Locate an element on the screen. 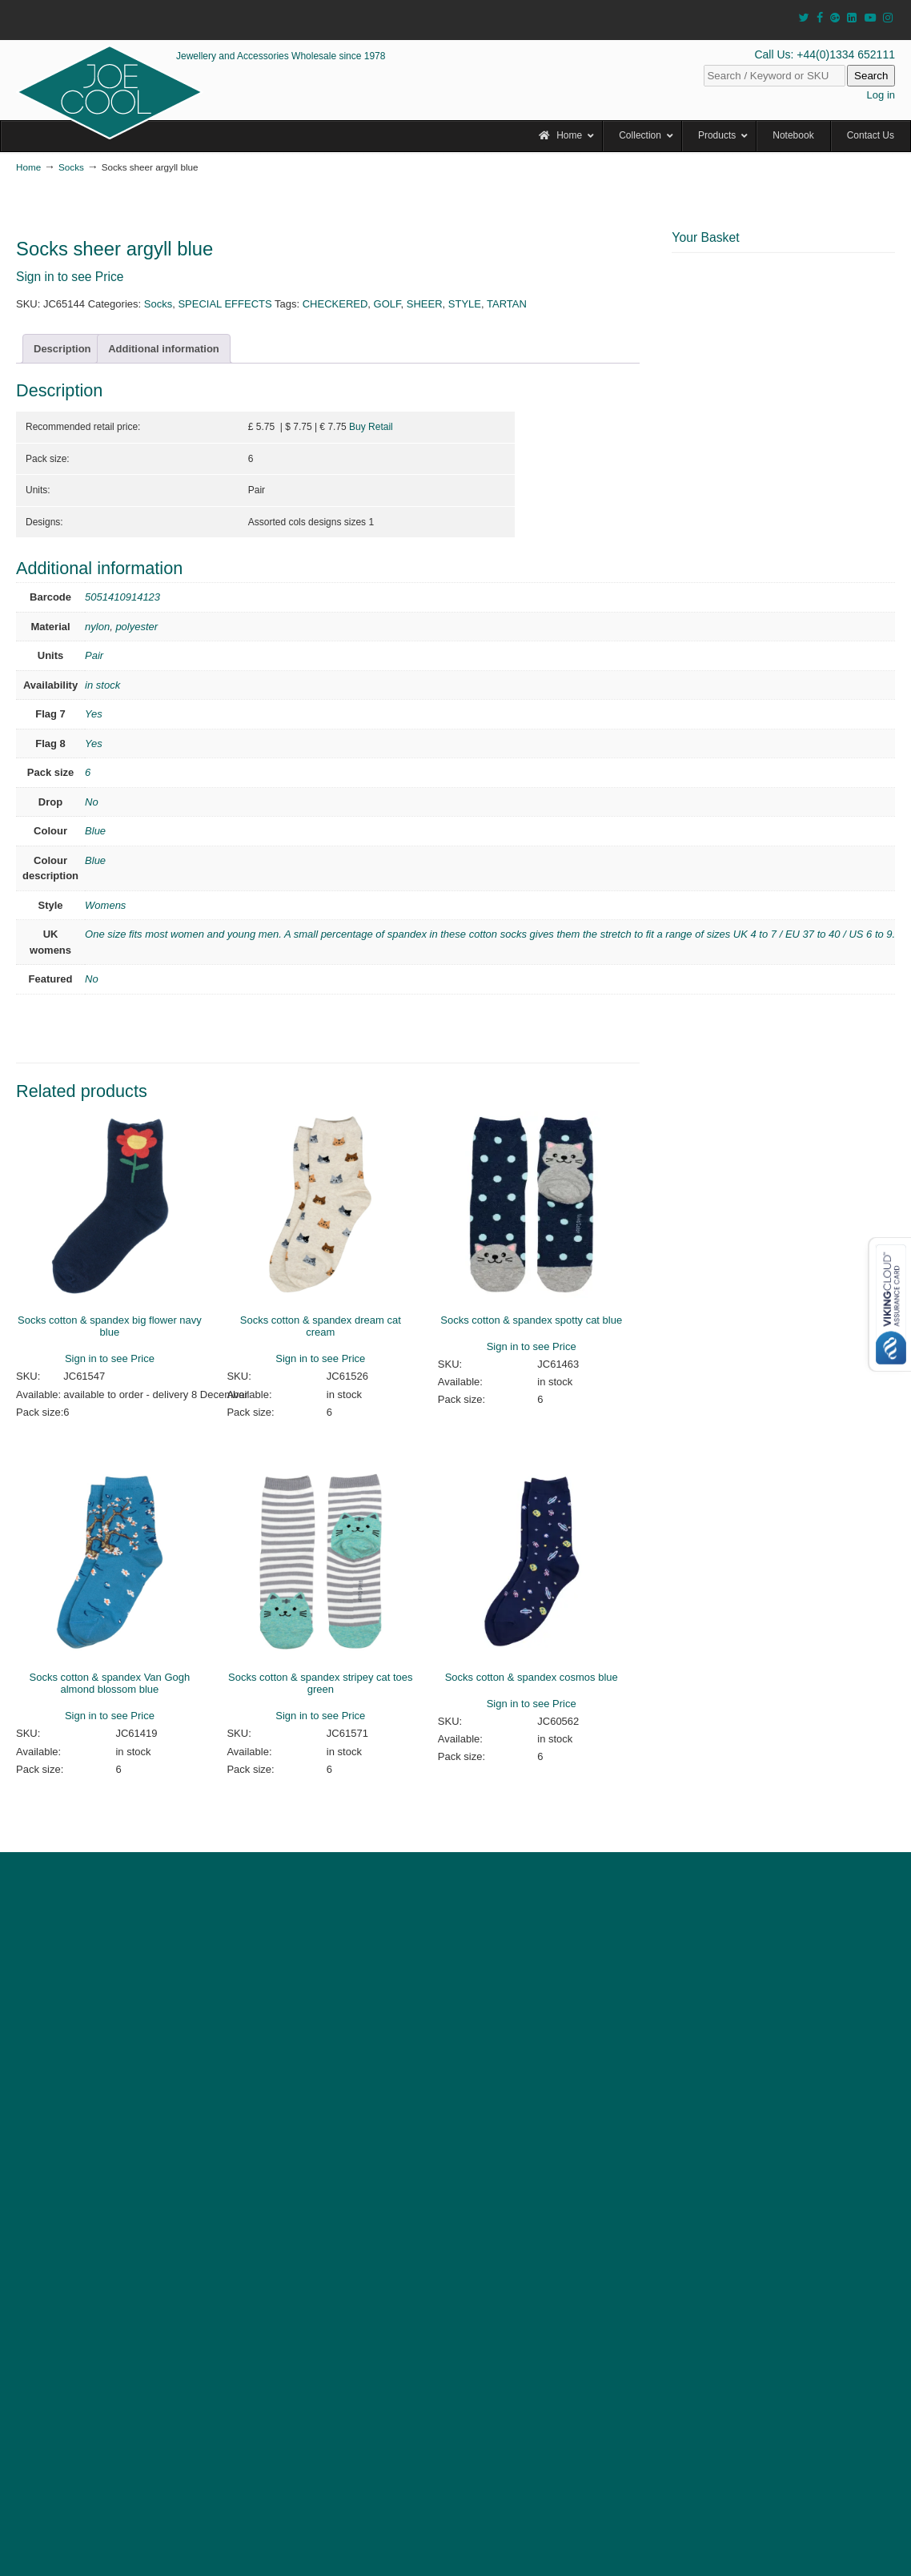  polyester is located at coordinates (136, 627).